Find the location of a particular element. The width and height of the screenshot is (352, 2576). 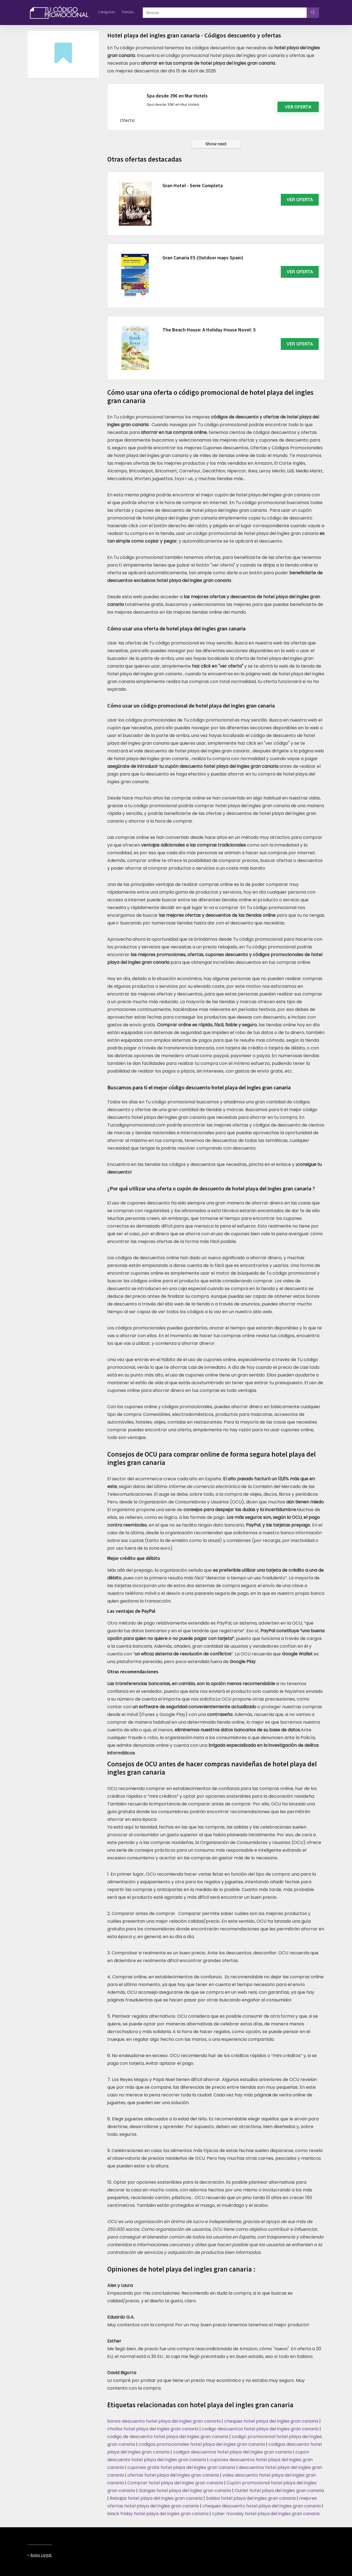

codigos promocionales hotel playa del ingles gran canaria is located at coordinates (202, 2444).